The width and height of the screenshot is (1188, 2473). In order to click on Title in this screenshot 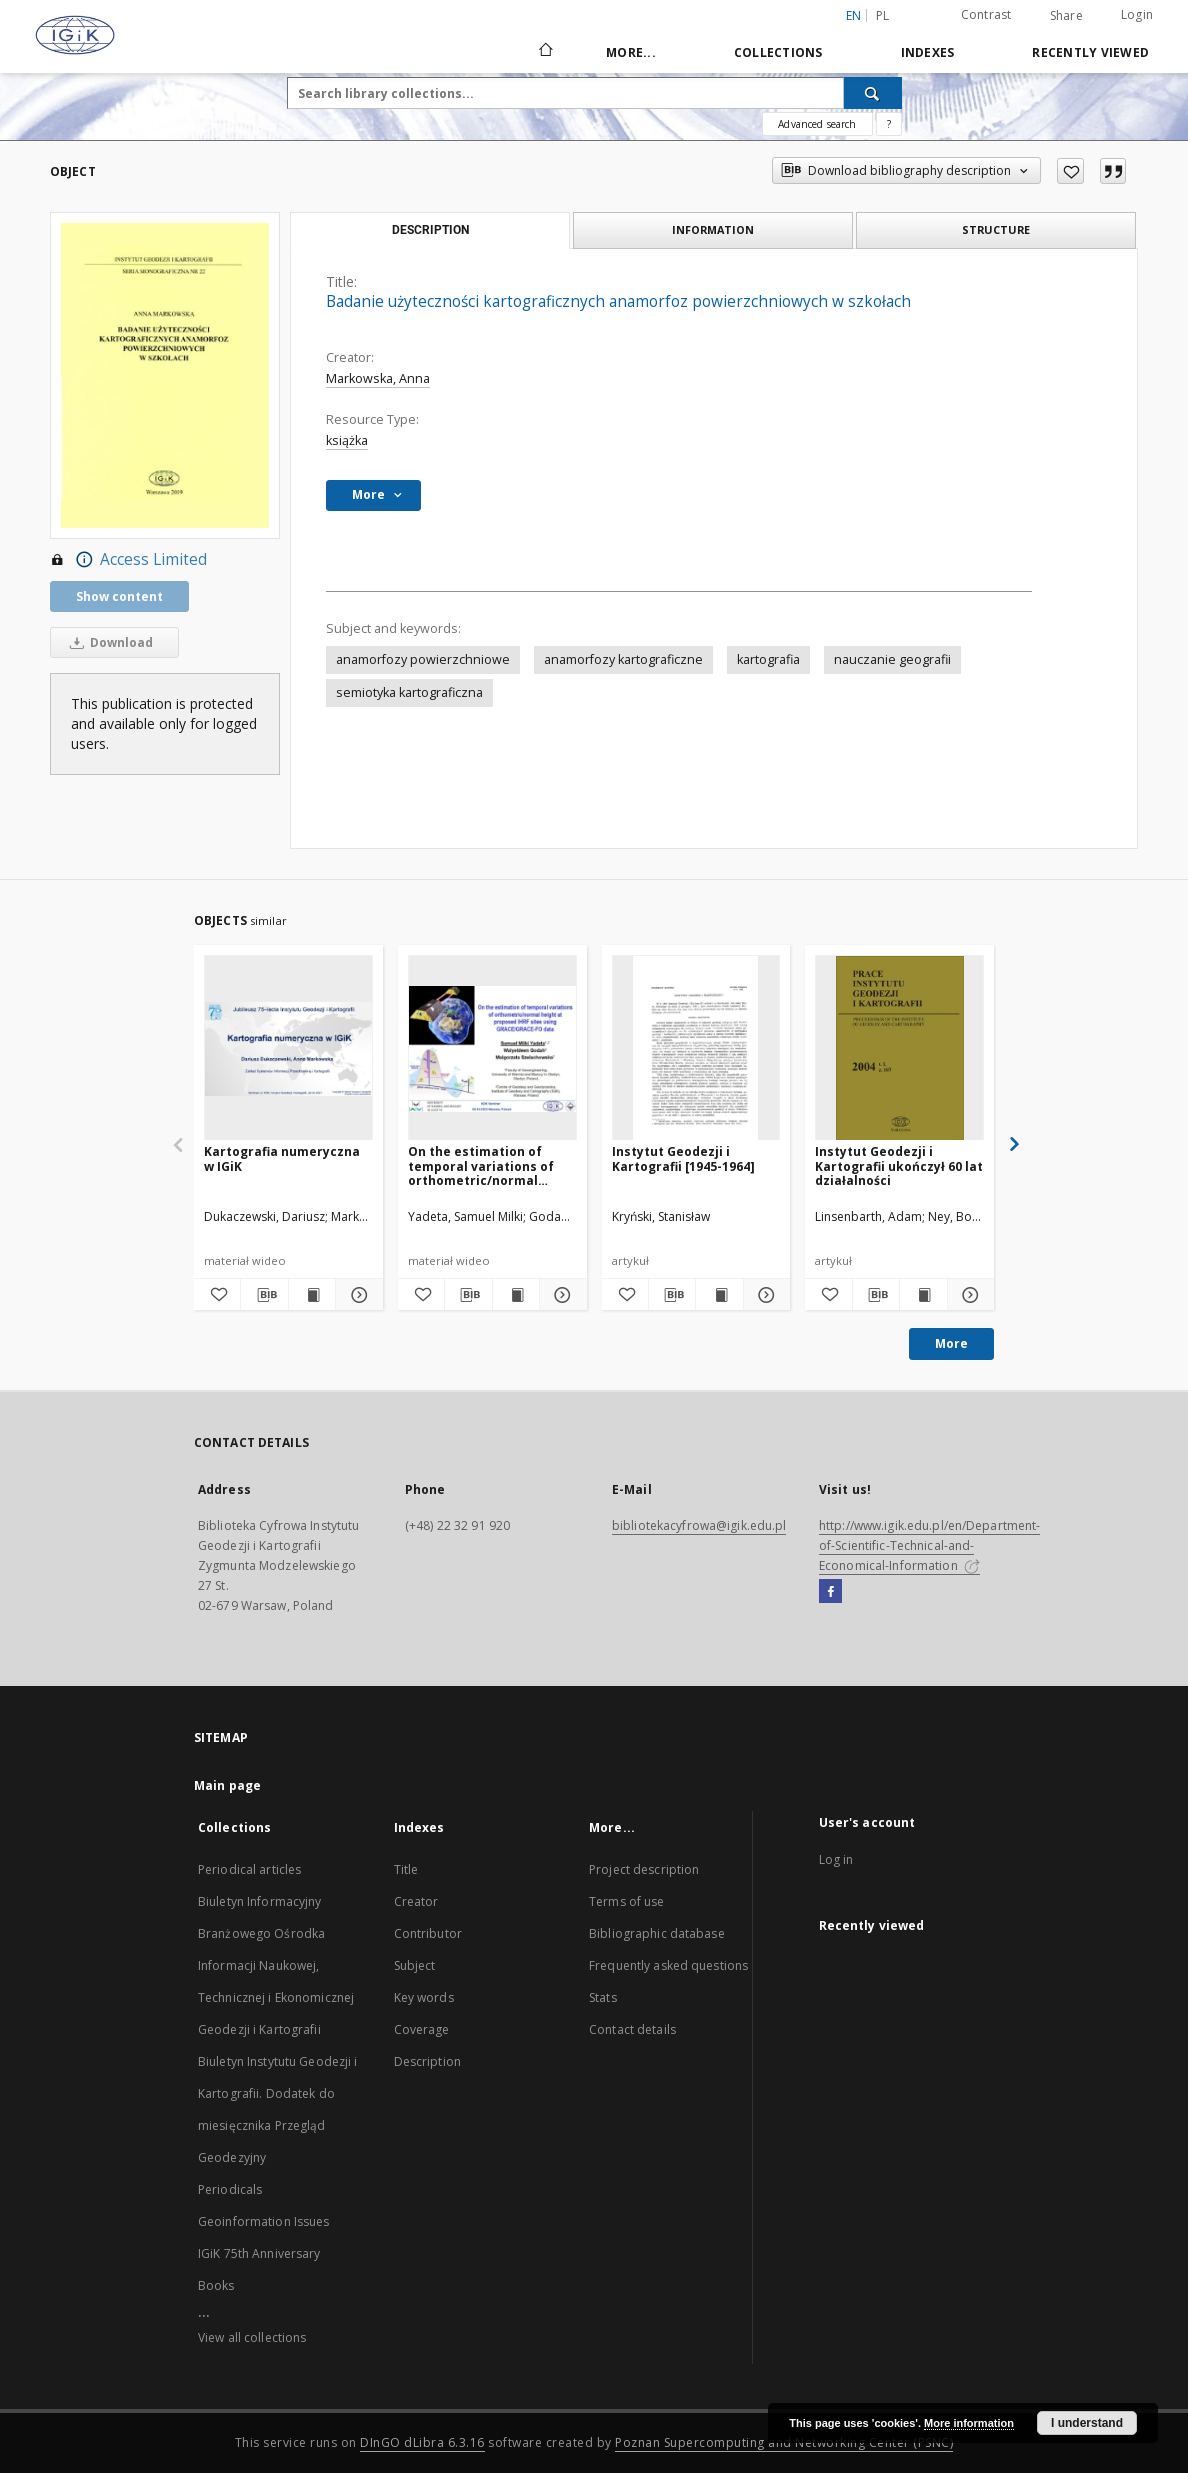, I will do `click(406, 1869)`.